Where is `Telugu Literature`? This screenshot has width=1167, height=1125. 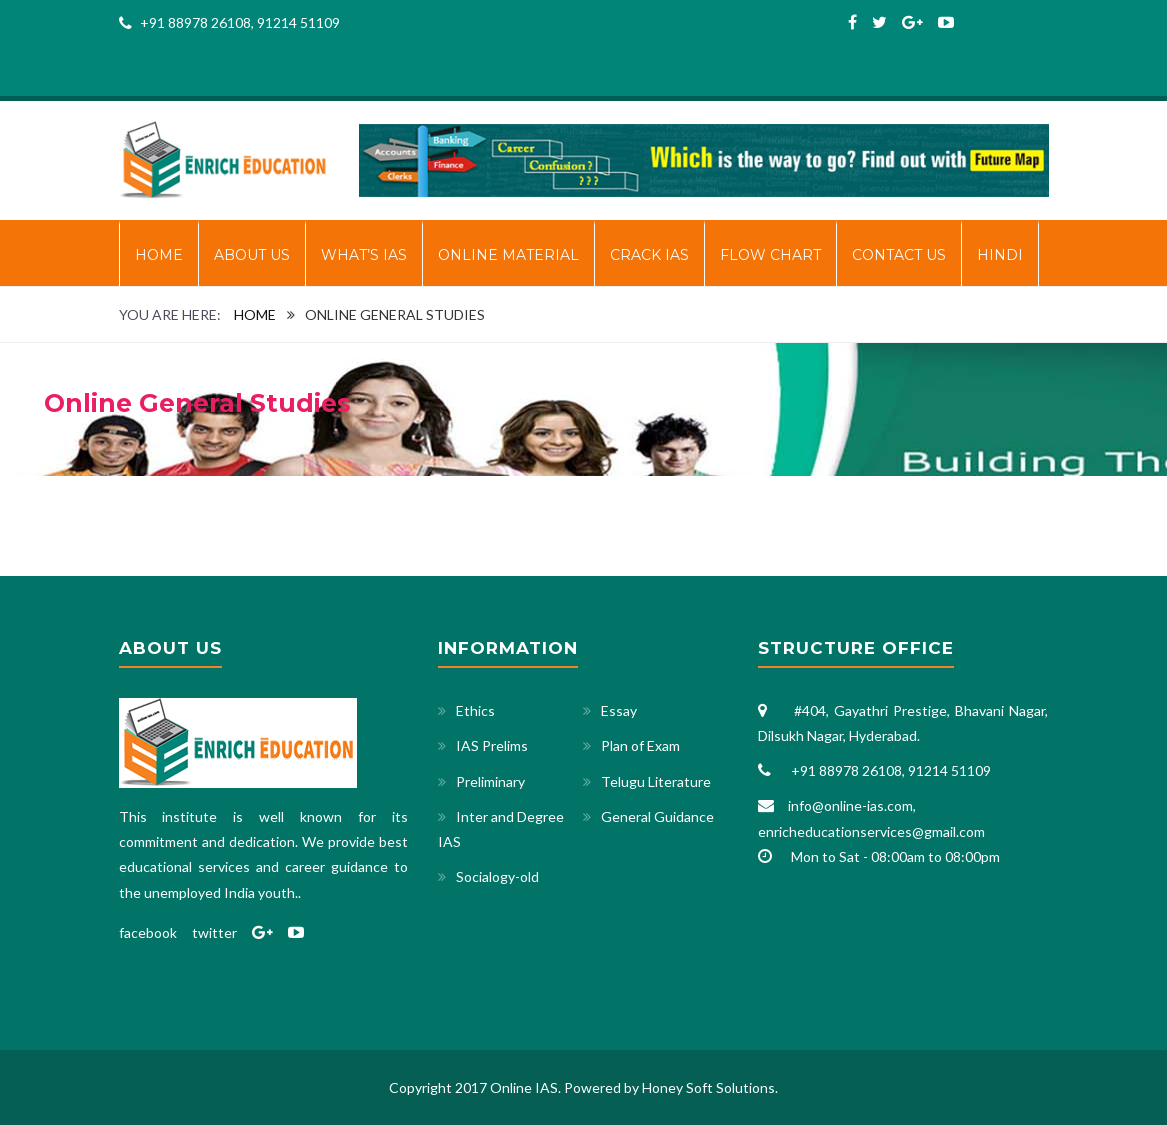 Telugu Literature is located at coordinates (656, 781).